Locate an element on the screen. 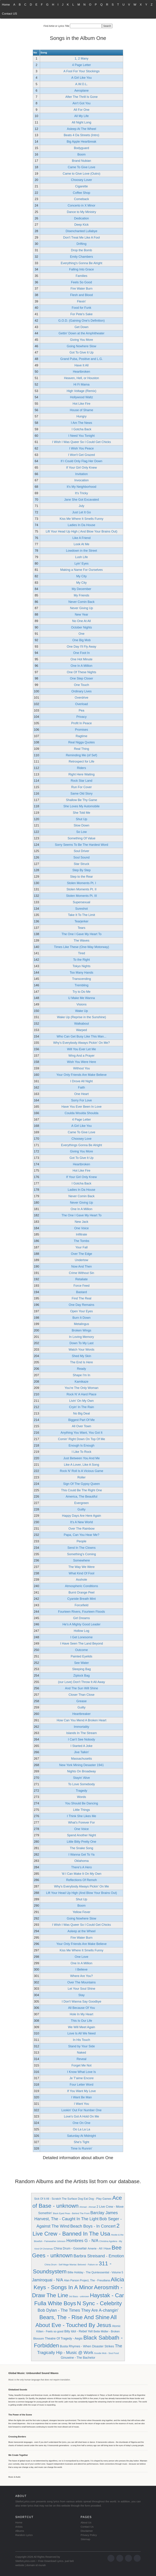 The height and width of the screenshot is (2576, 156). So Low is located at coordinates (81, 832).